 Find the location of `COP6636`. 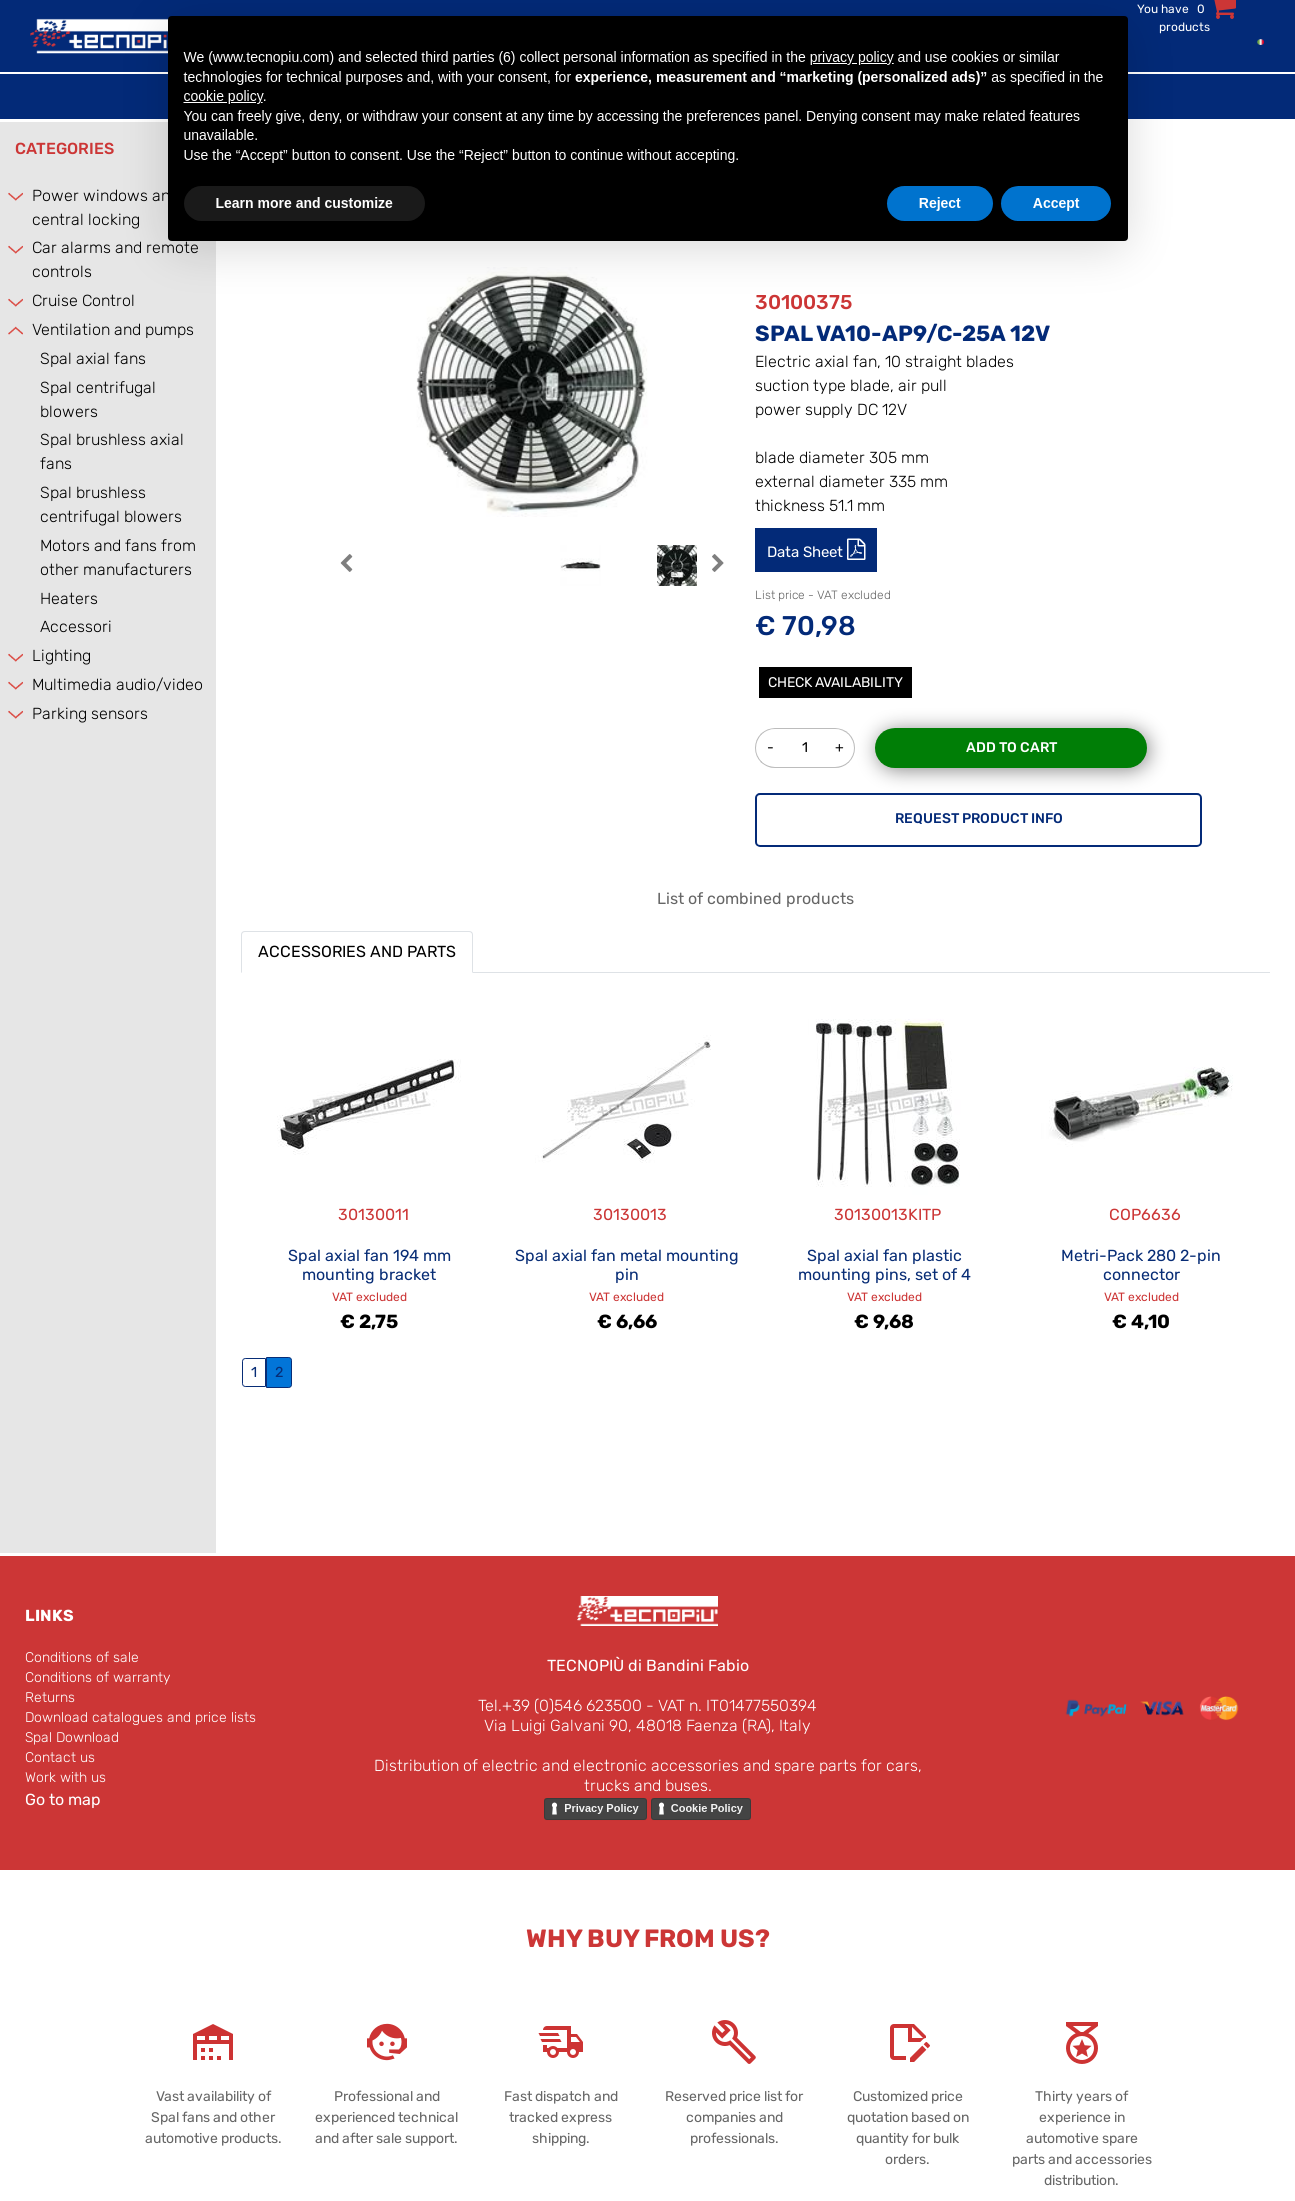

COP6636 is located at coordinates (1145, 1214).